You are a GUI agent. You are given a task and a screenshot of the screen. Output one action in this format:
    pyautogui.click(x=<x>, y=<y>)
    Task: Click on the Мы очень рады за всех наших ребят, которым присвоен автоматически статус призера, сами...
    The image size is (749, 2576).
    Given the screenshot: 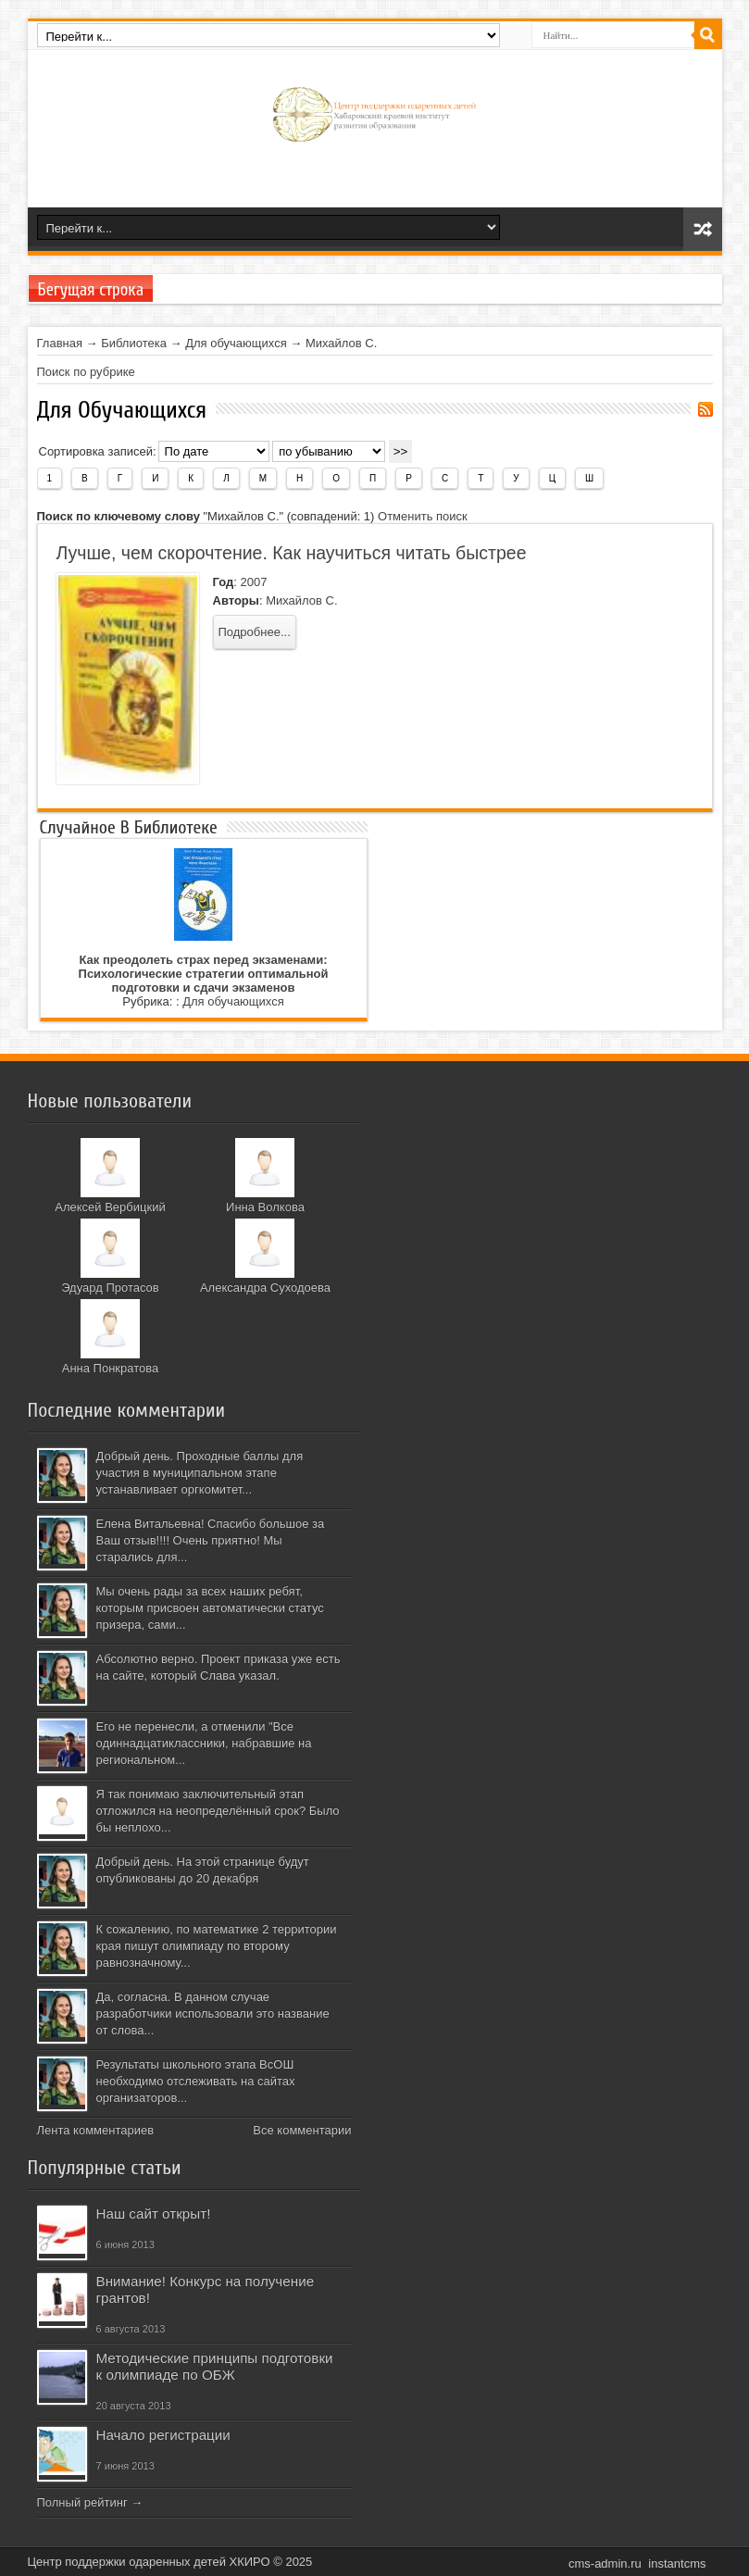 What is the action you would take?
    pyautogui.click(x=210, y=1608)
    